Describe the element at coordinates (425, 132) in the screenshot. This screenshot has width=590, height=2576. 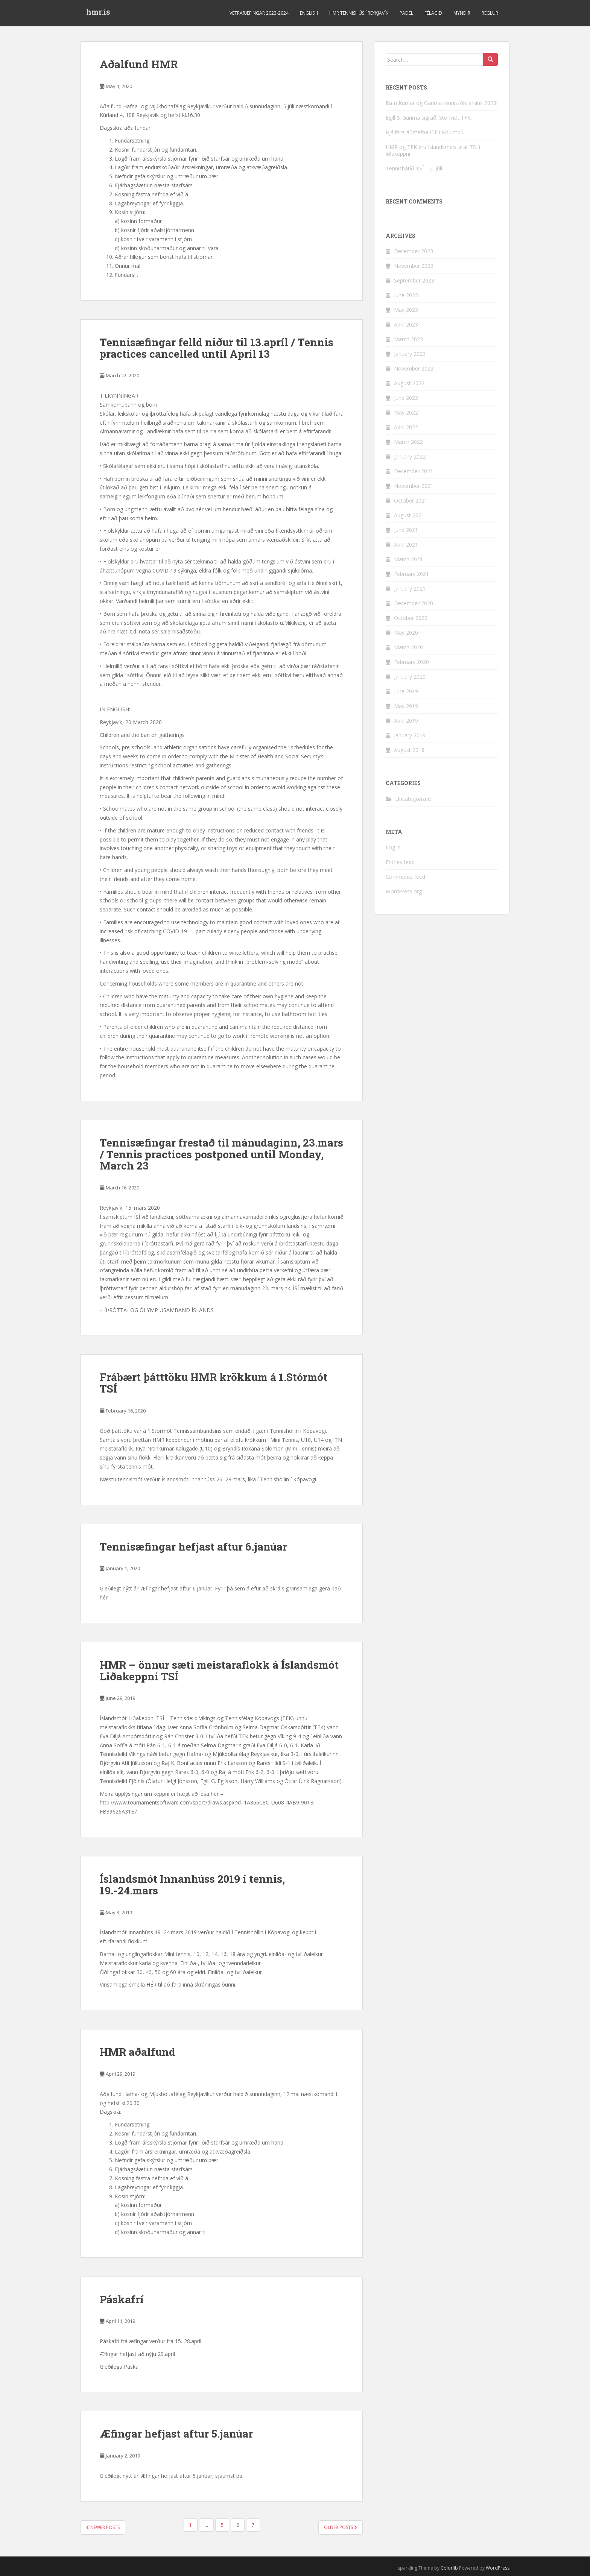
I see `Þjálfararáðstefna ITF í Kólumbíu` at that location.